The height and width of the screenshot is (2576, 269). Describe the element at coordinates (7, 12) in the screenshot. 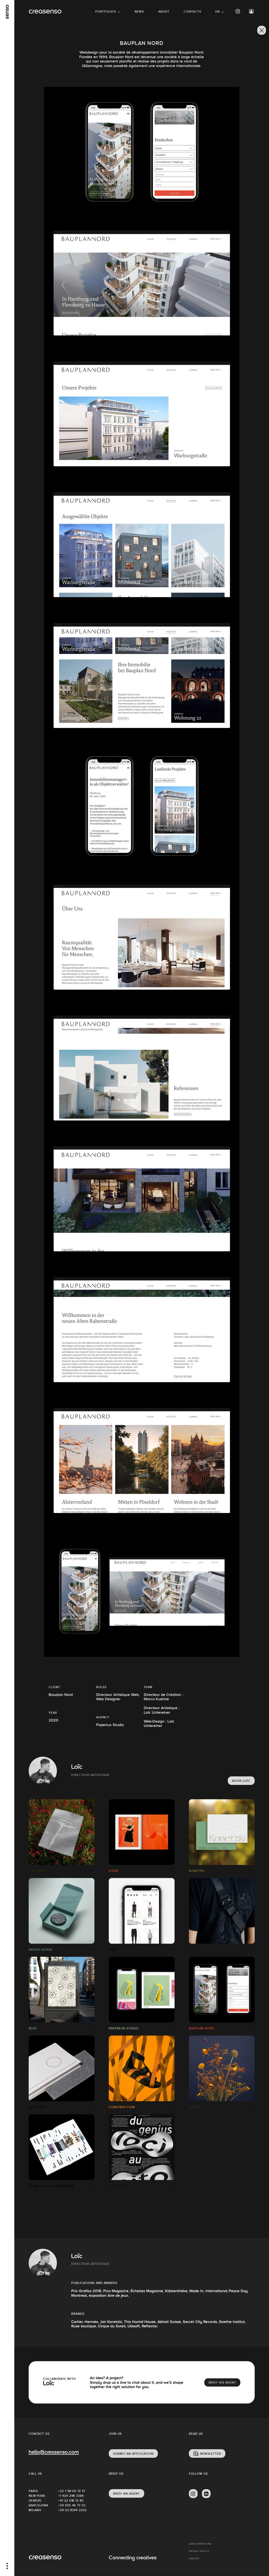

I see `[senso]` at that location.